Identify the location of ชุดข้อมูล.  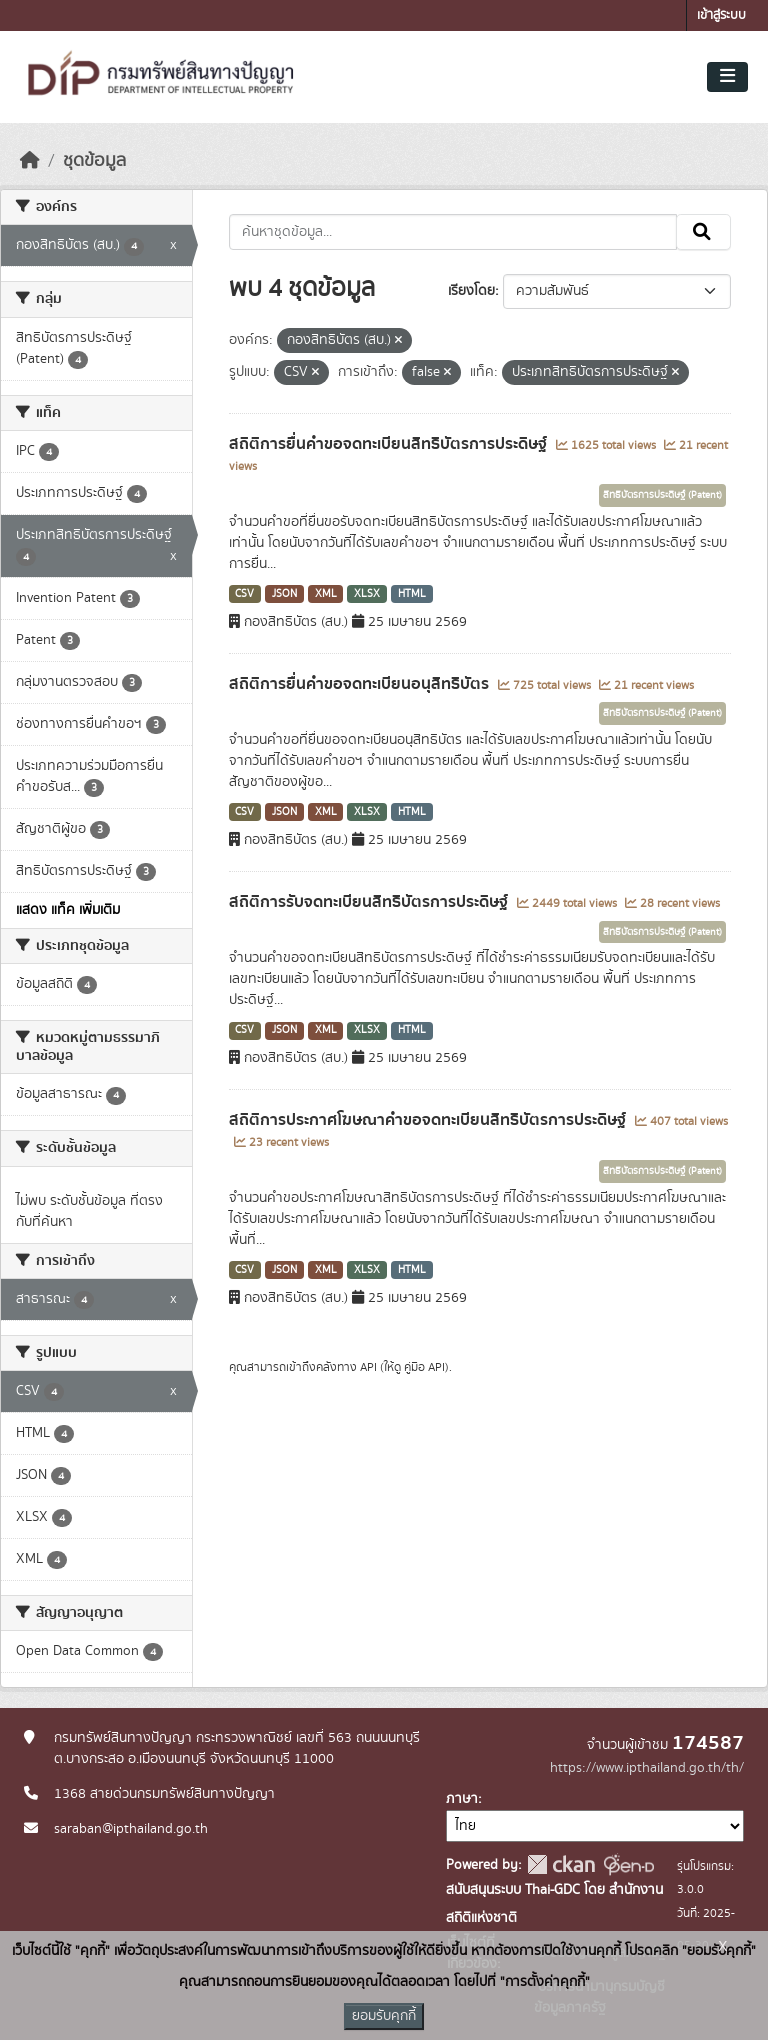
(94, 161).